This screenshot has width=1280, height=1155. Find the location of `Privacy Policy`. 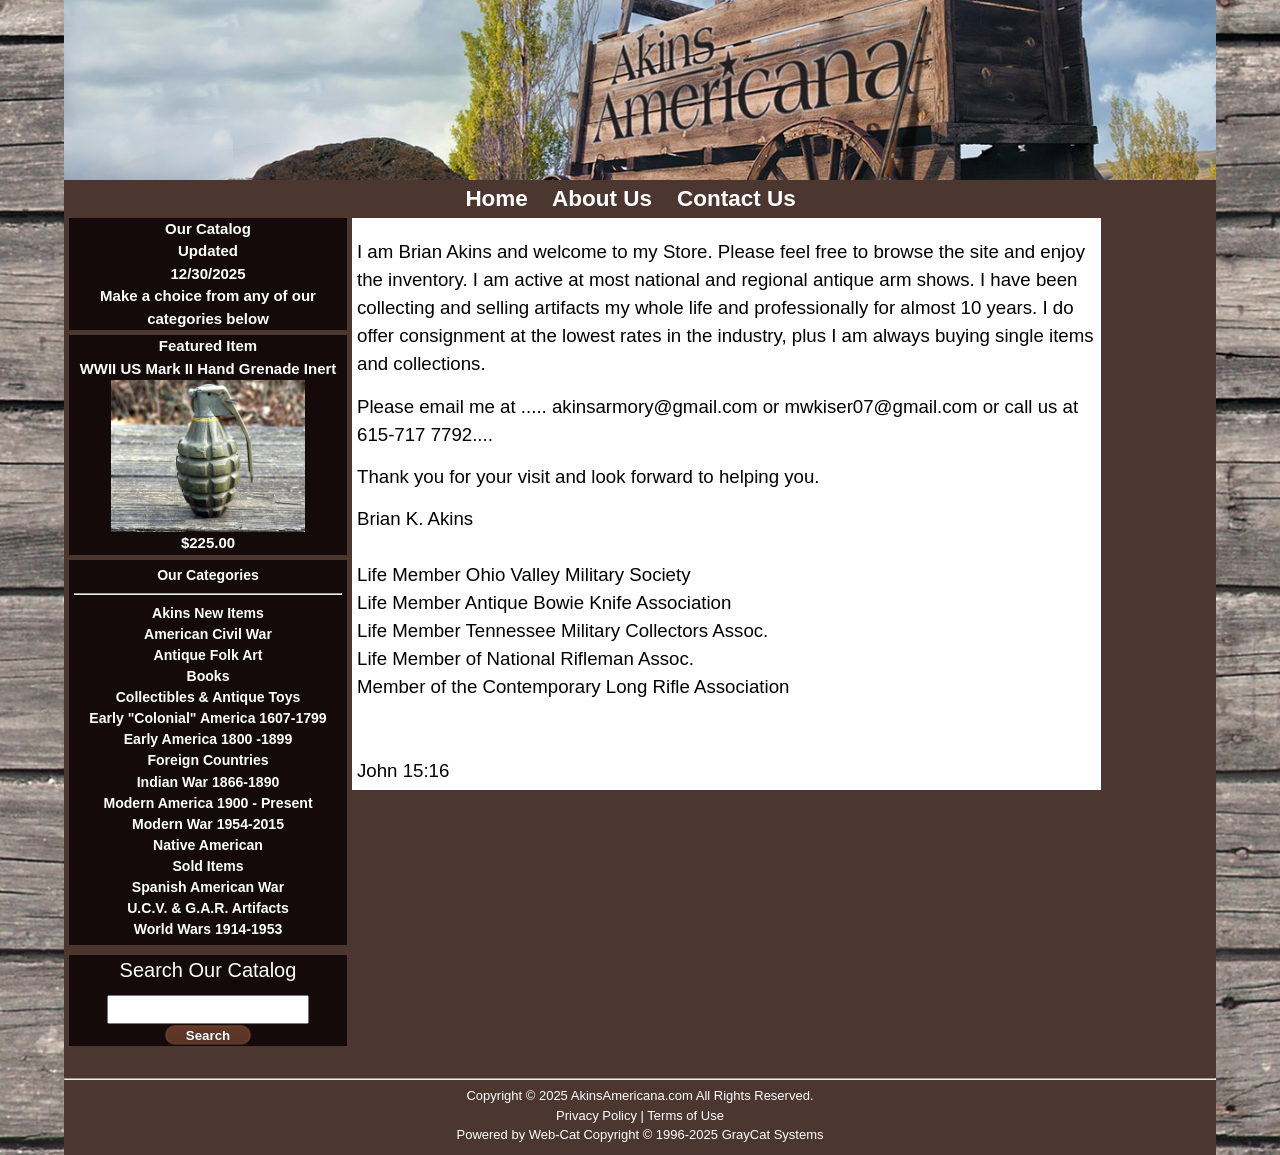

Privacy Policy is located at coordinates (596, 1115).